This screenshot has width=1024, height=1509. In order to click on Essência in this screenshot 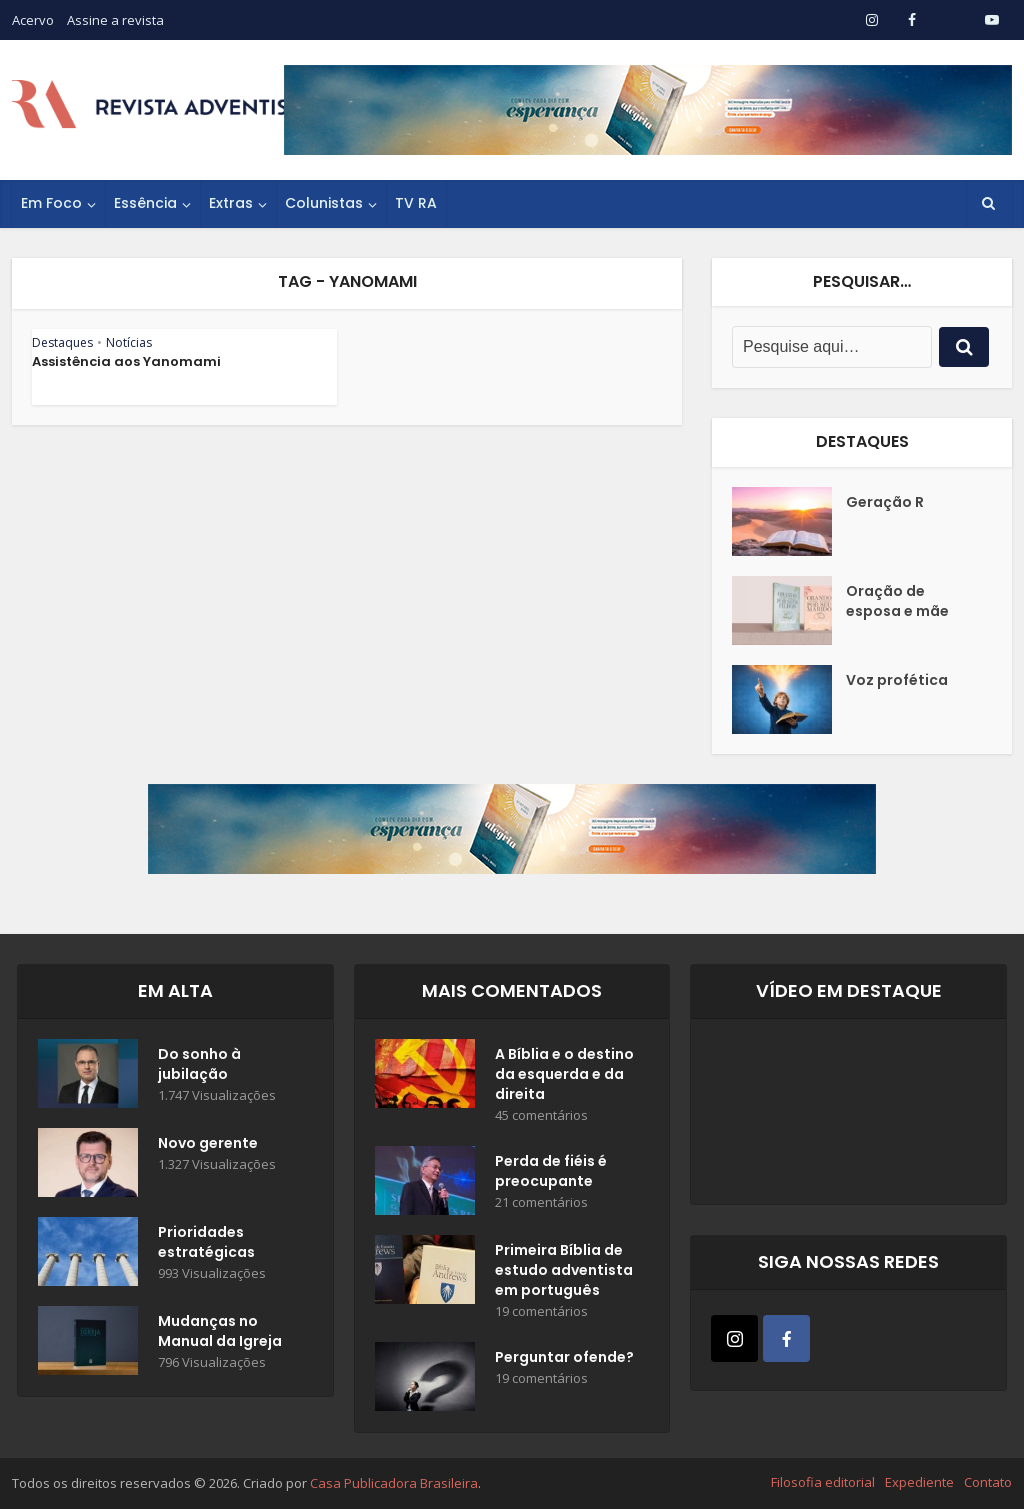, I will do `click(145, 203)`.